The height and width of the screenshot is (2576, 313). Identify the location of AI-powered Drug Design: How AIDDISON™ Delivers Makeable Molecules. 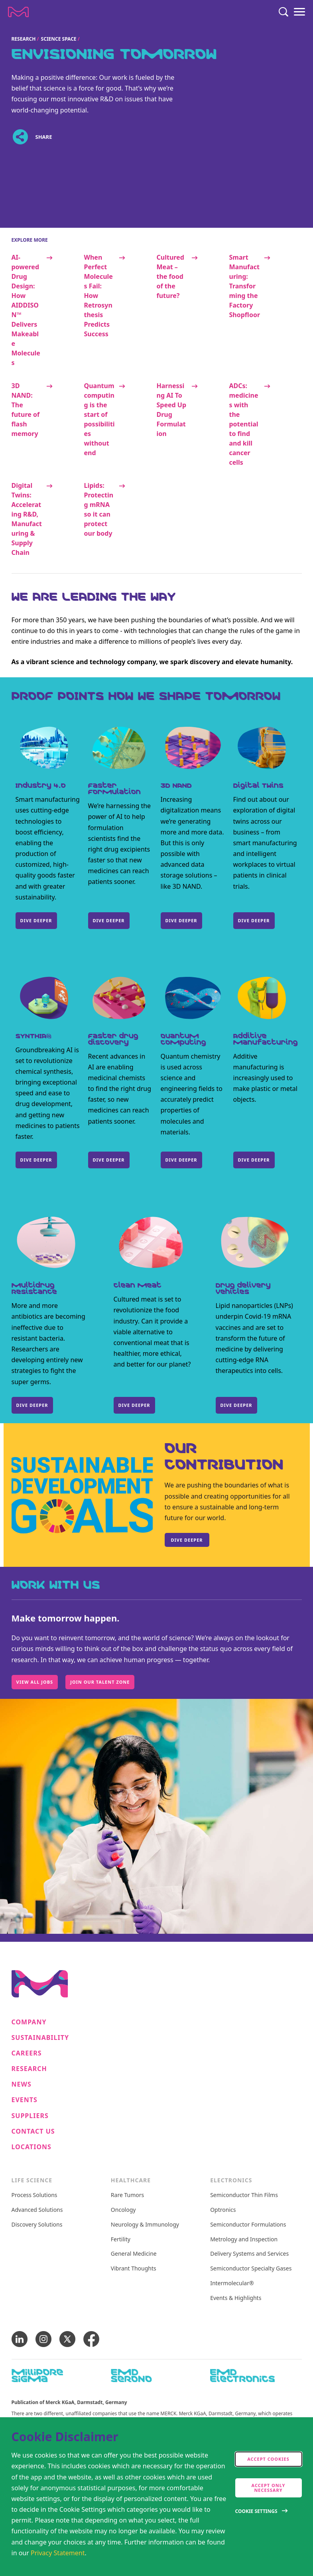
(26, 310).